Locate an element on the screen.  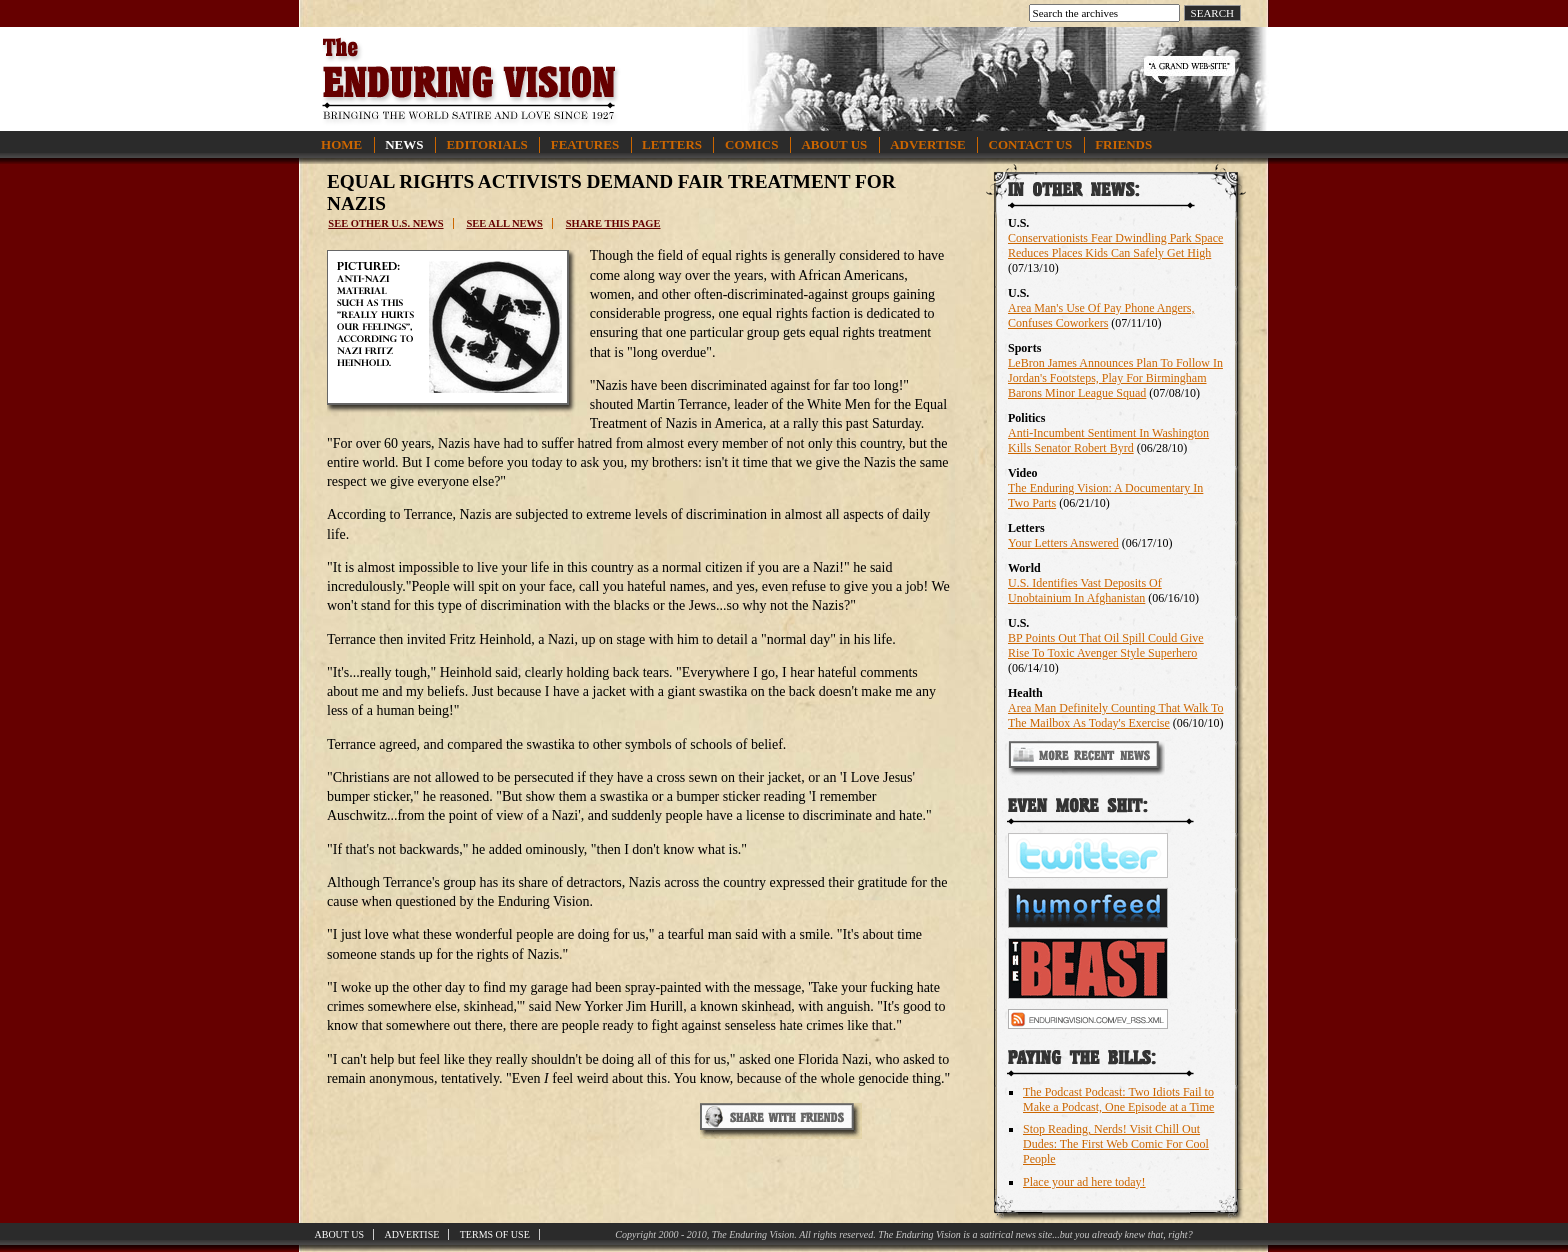
Area Man's Use Of Pay Phone Angers, Confuses Coworkers is located at coordinates (1101, 315).